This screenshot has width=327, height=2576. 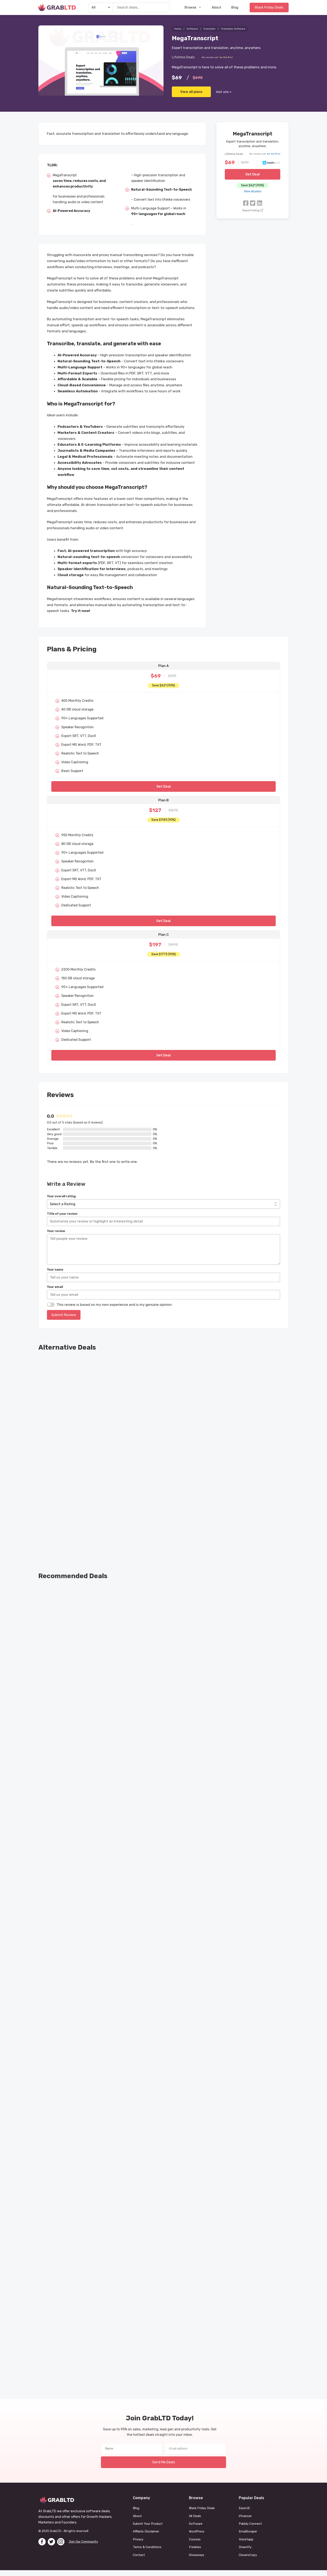 I want to click on iFinancer, so click(x=245, y=2522).